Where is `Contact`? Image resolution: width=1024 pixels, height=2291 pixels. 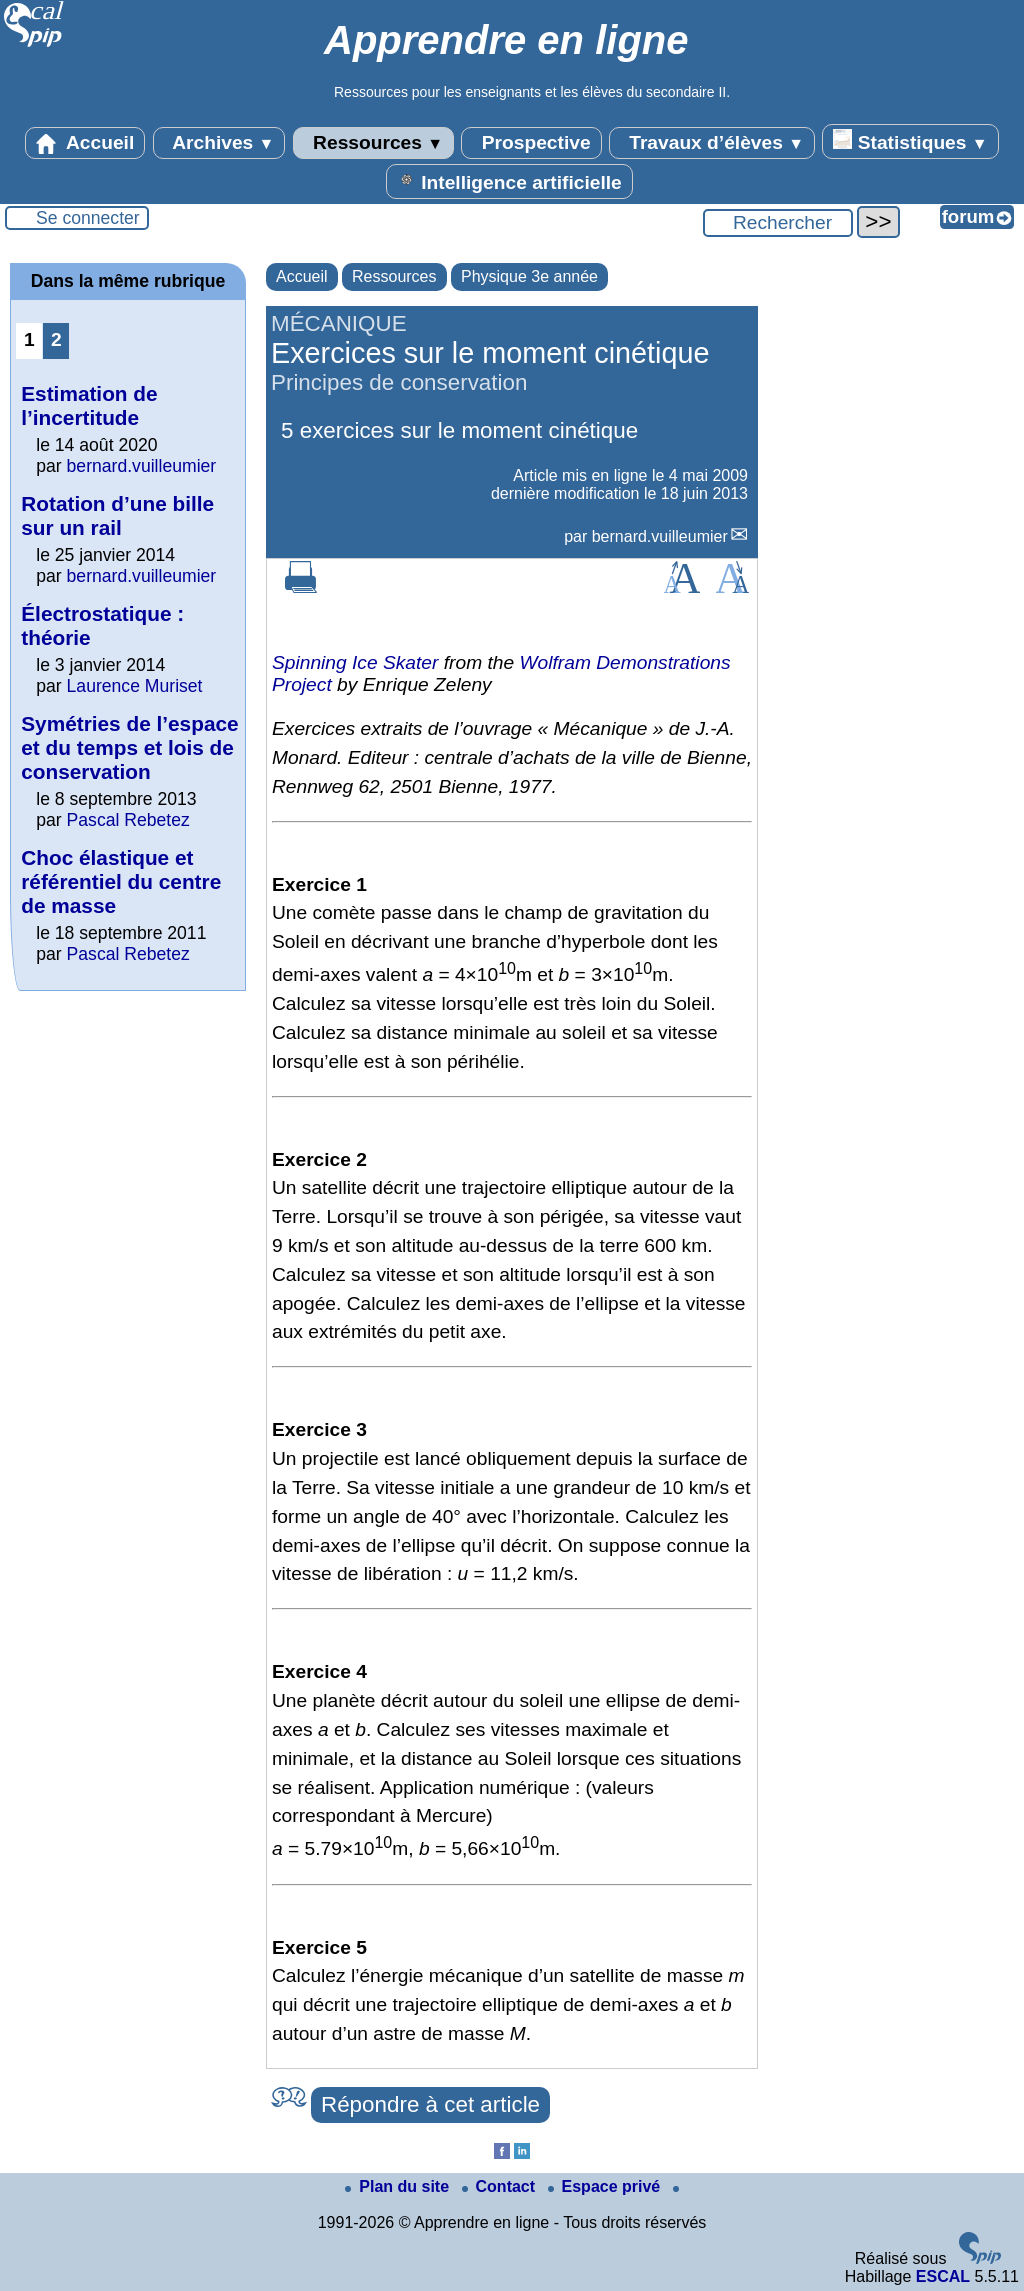 Contact is located at coordinates (501, 2186).